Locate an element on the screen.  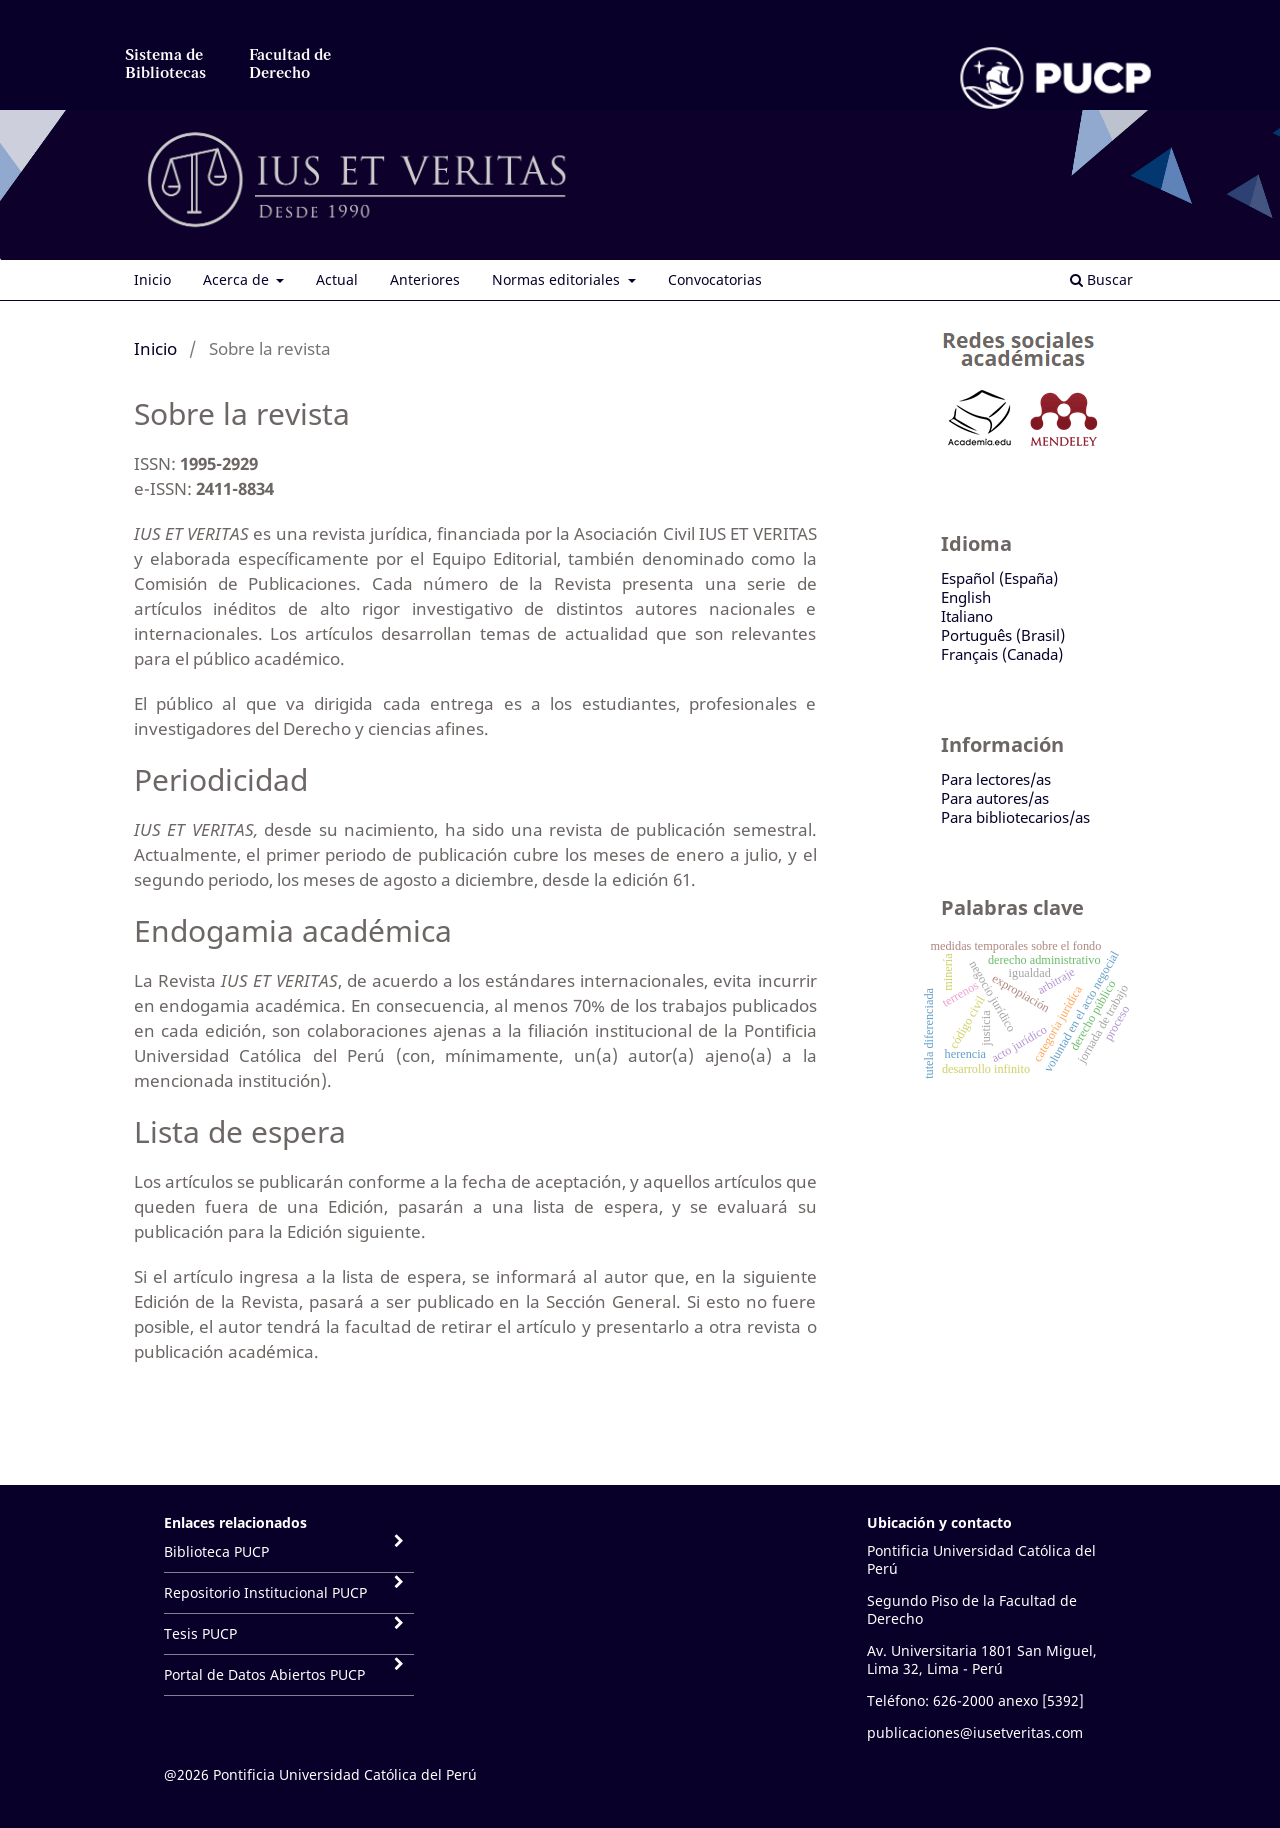
Anteriores is located at coordinates (425, 279).